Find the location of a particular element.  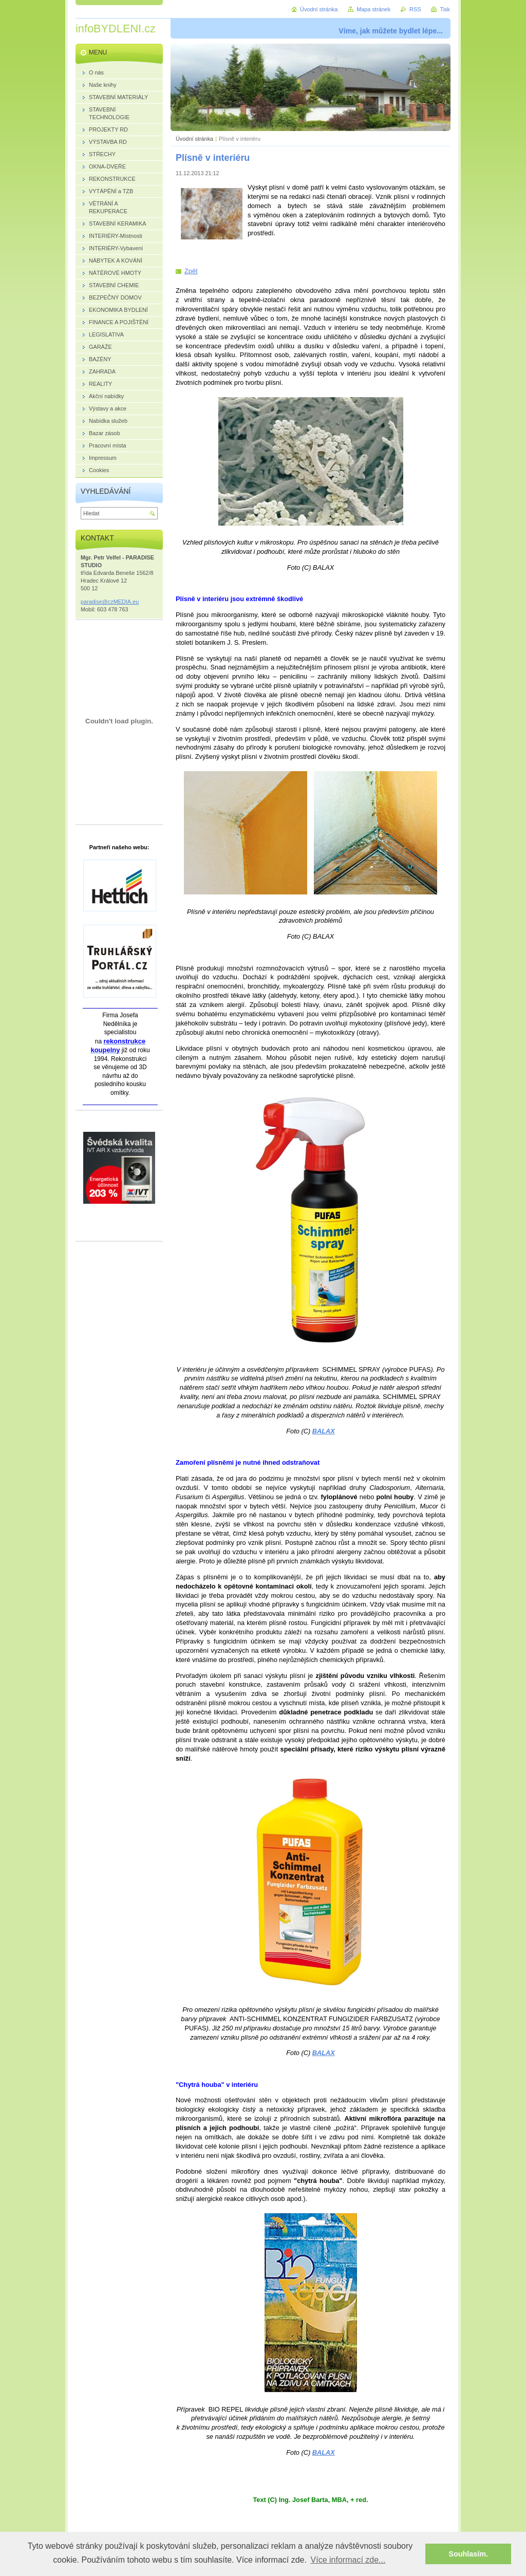

Více informací zde... [button] is located at coordinates (348, 2559).